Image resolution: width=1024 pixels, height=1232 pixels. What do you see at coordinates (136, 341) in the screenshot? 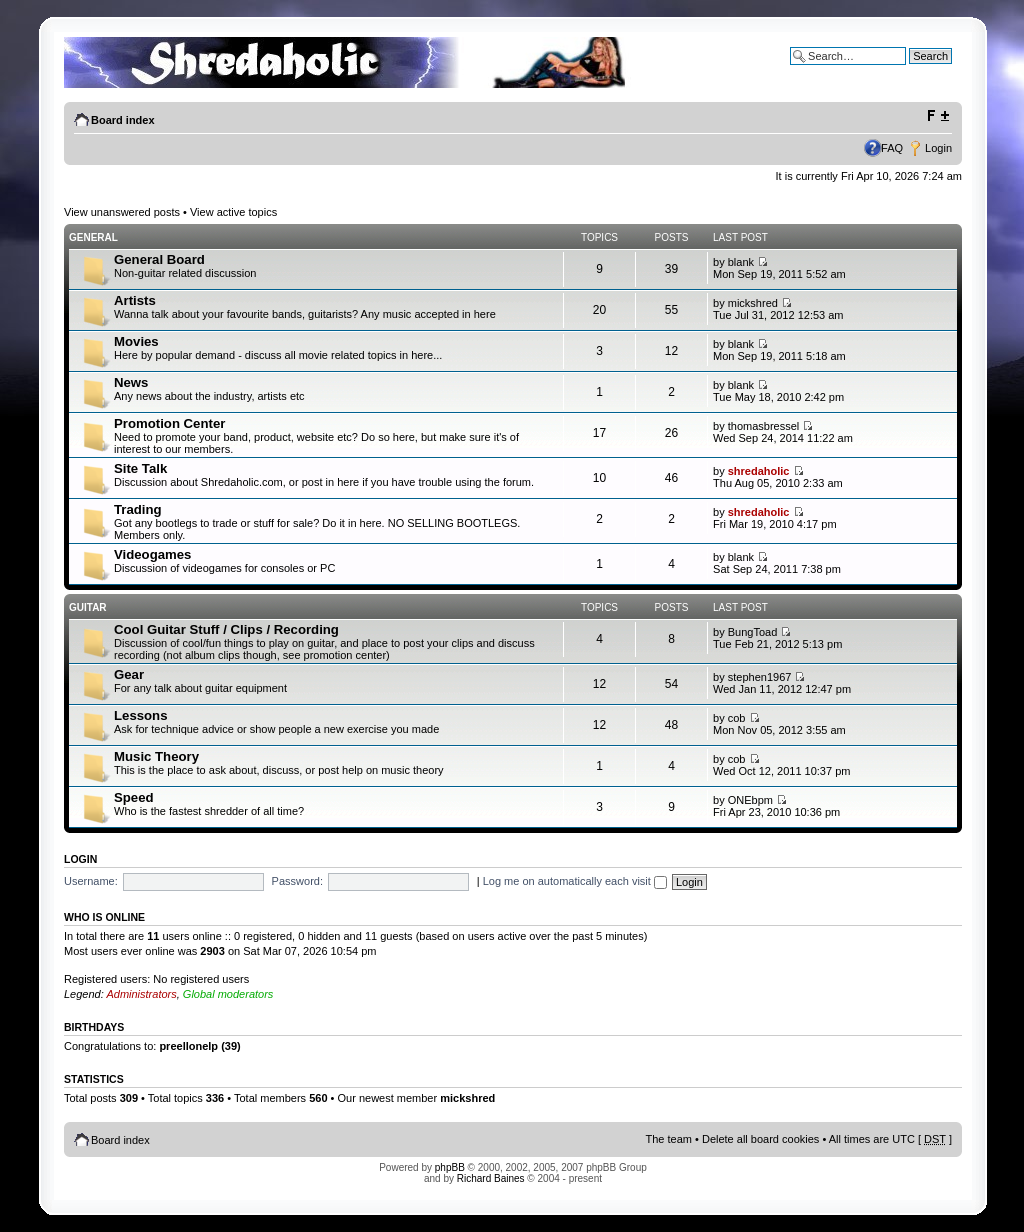
I see `Movies` at bounding box center [136, 341].